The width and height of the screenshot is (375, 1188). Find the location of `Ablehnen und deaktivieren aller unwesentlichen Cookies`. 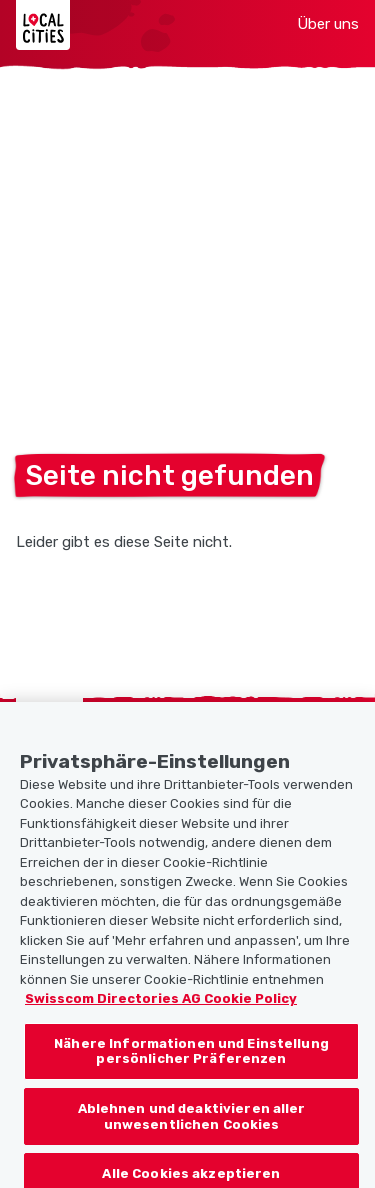

Ablehnen und deaktivieren aller unwesentlichen Cookies is located at coordinates (192, 1125).